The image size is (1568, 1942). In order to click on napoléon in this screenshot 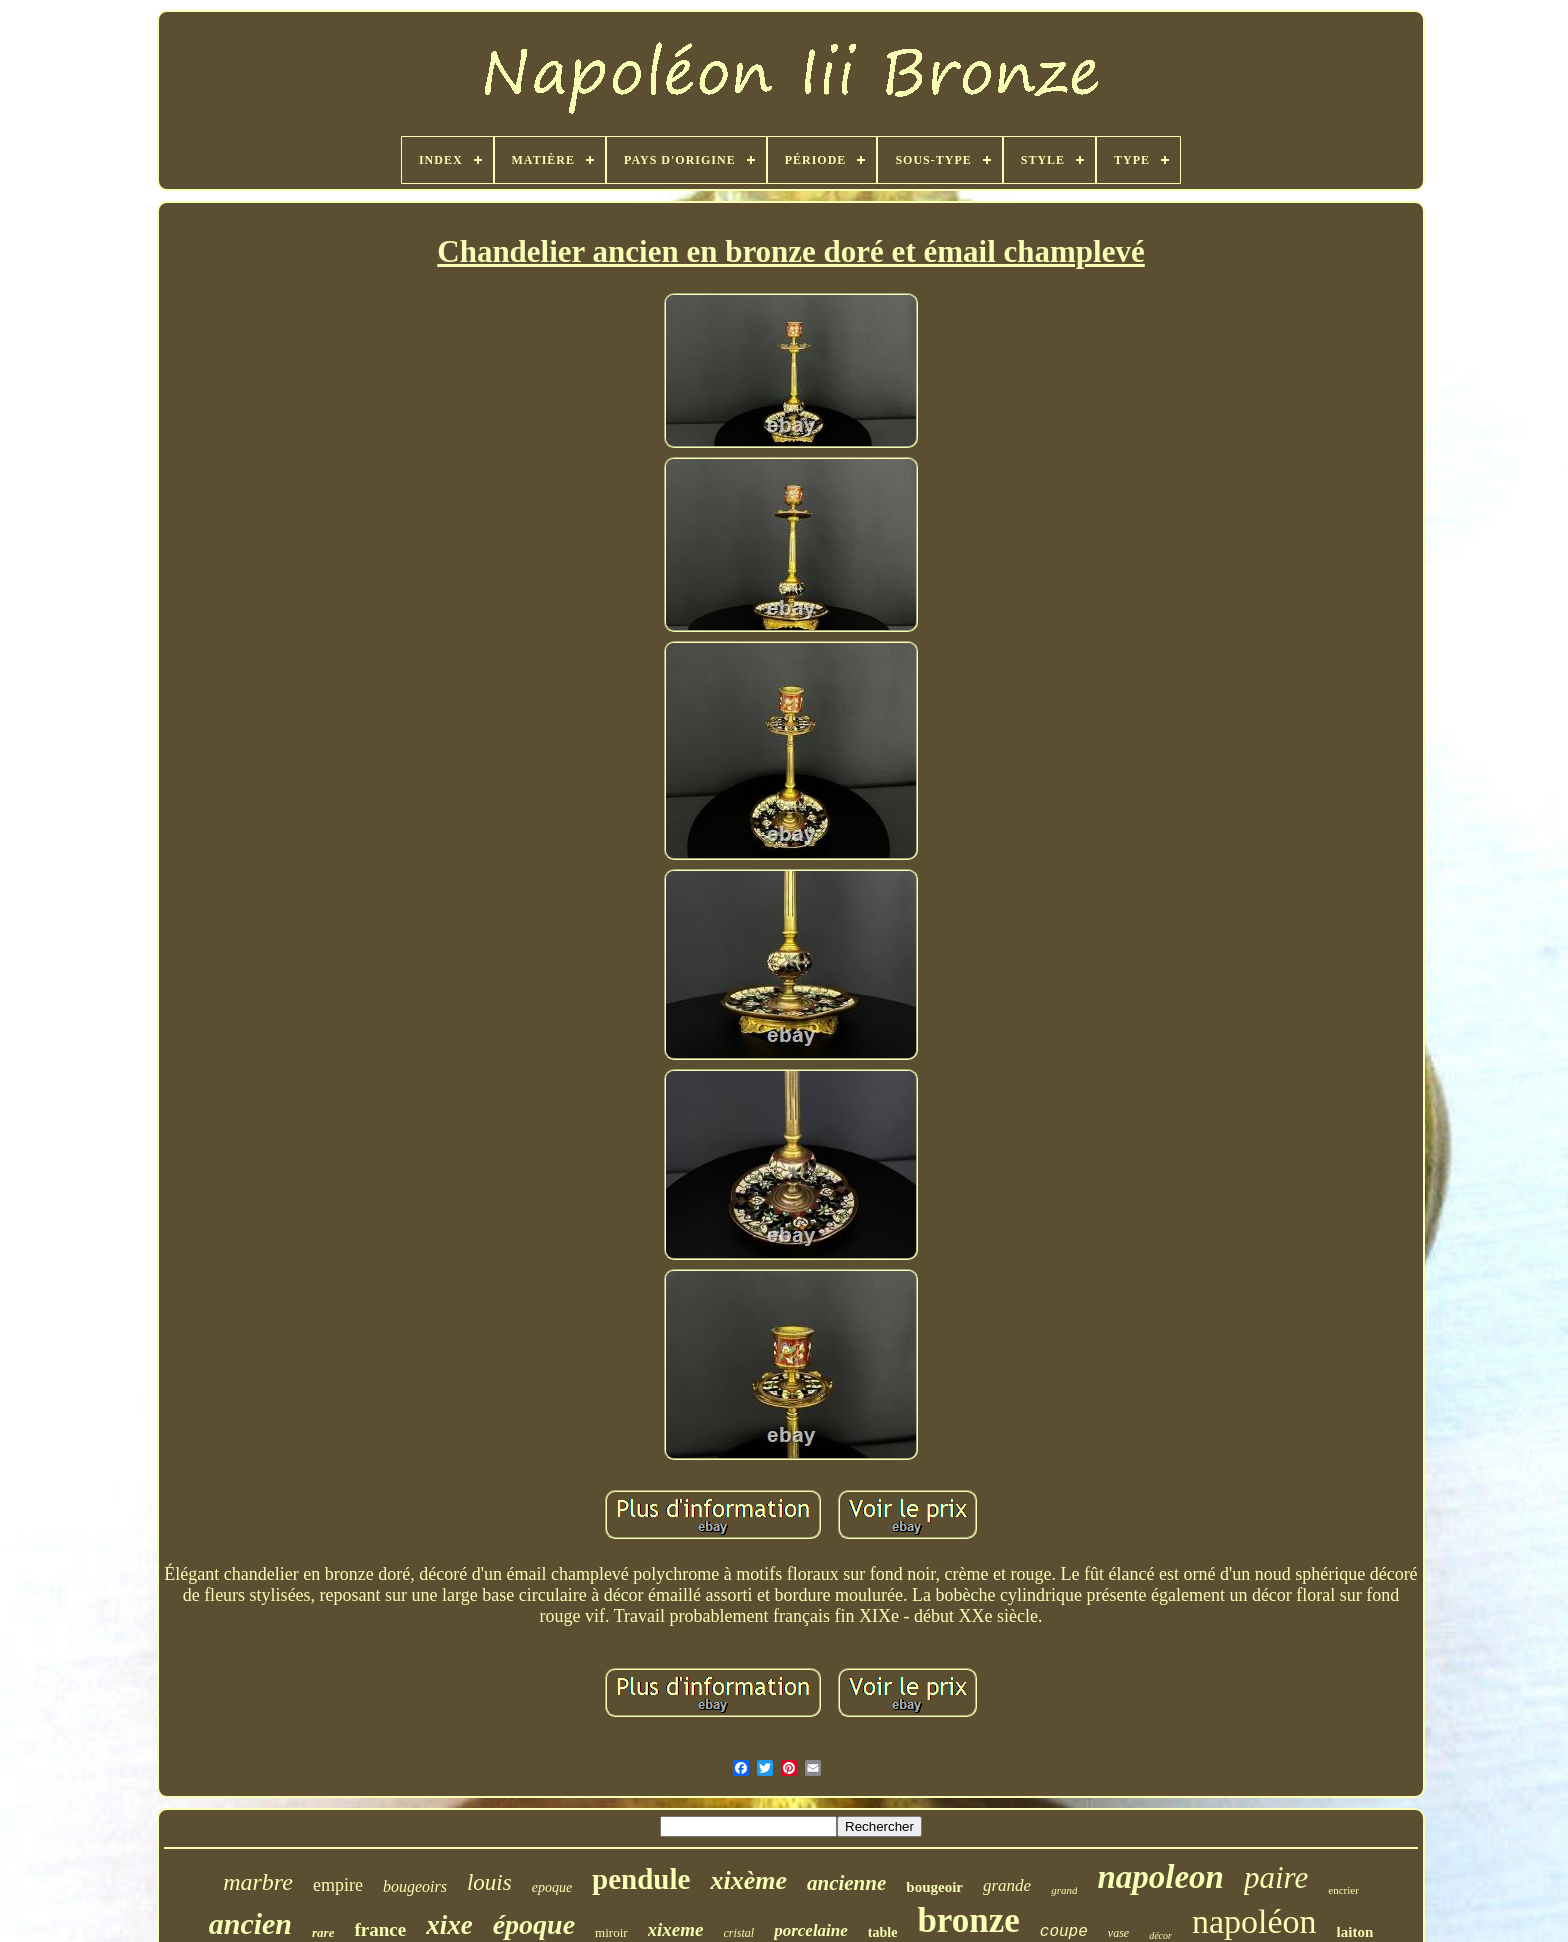, I will do `click(1254, 1921)`.